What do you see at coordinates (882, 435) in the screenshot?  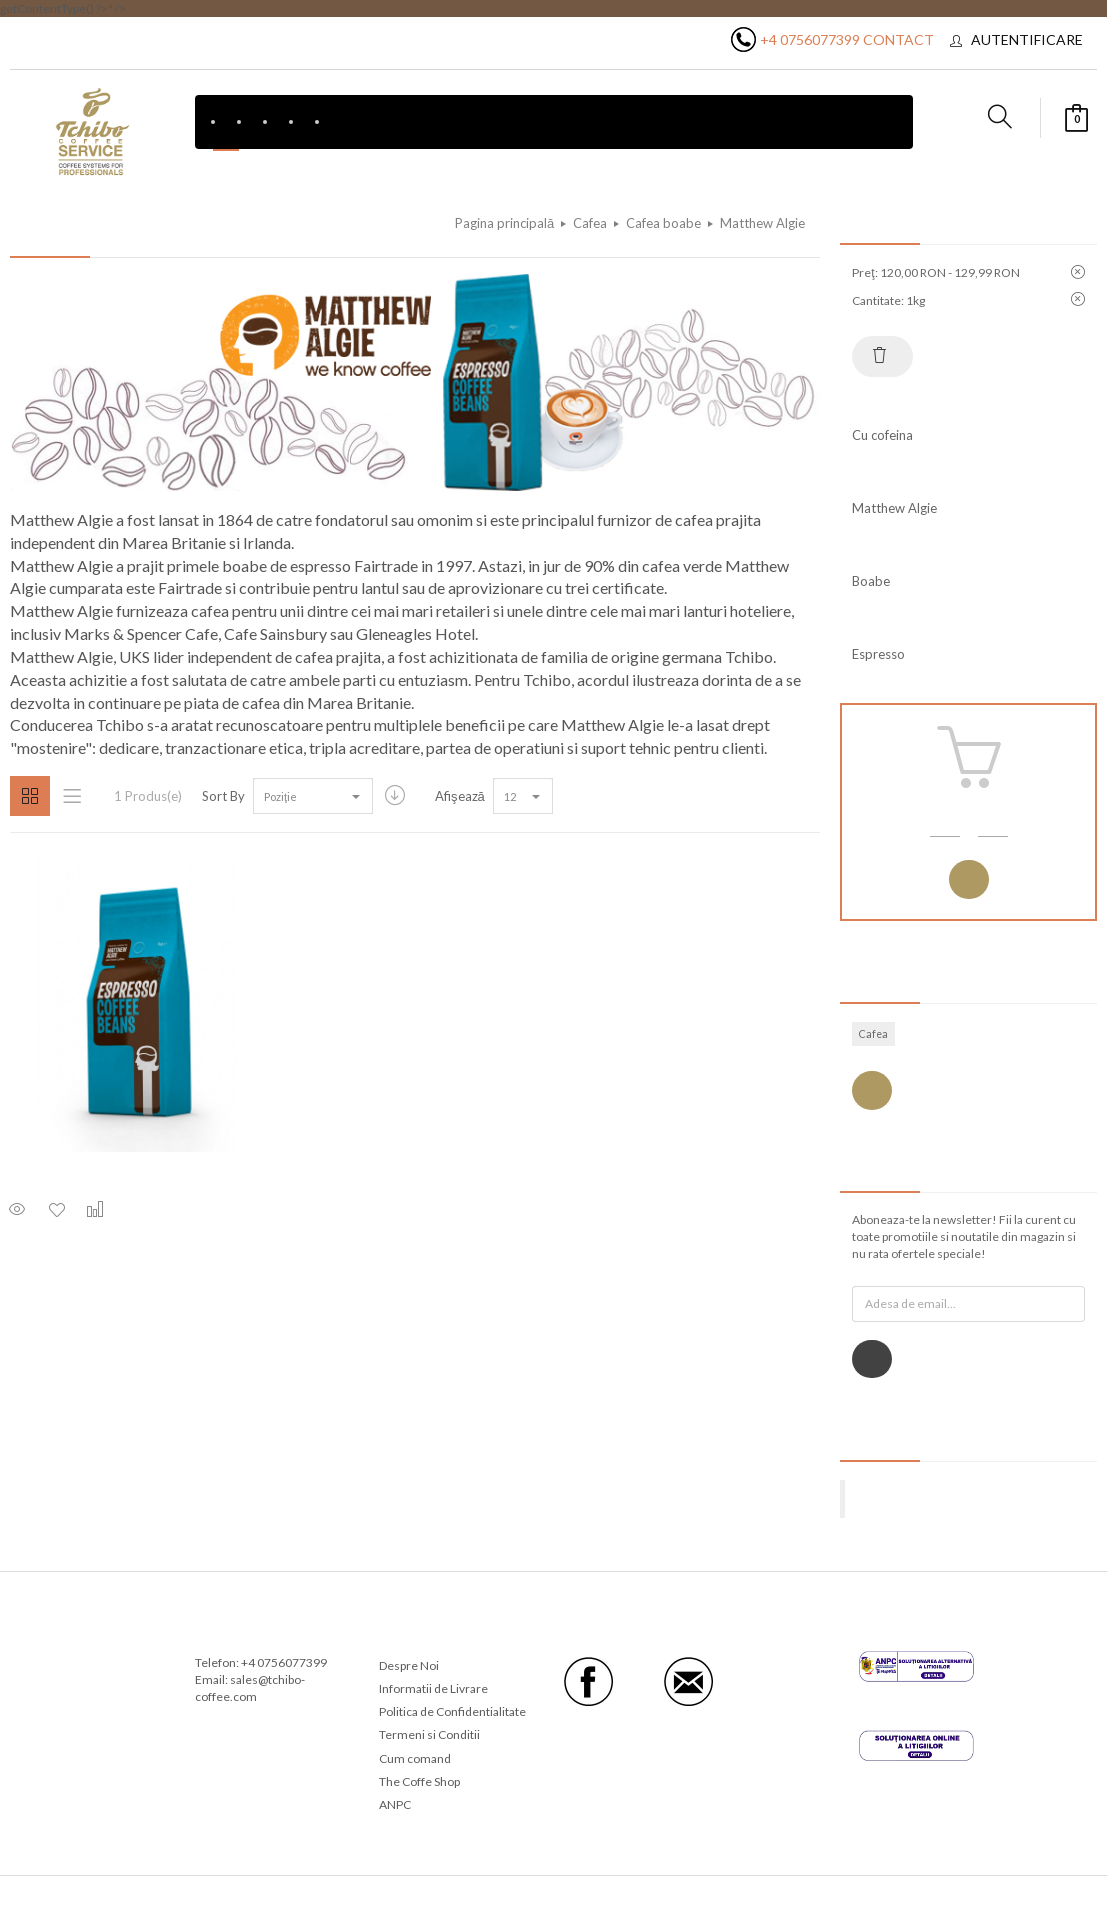 I see `Cu cofeina` at bounding box center [882, 435].